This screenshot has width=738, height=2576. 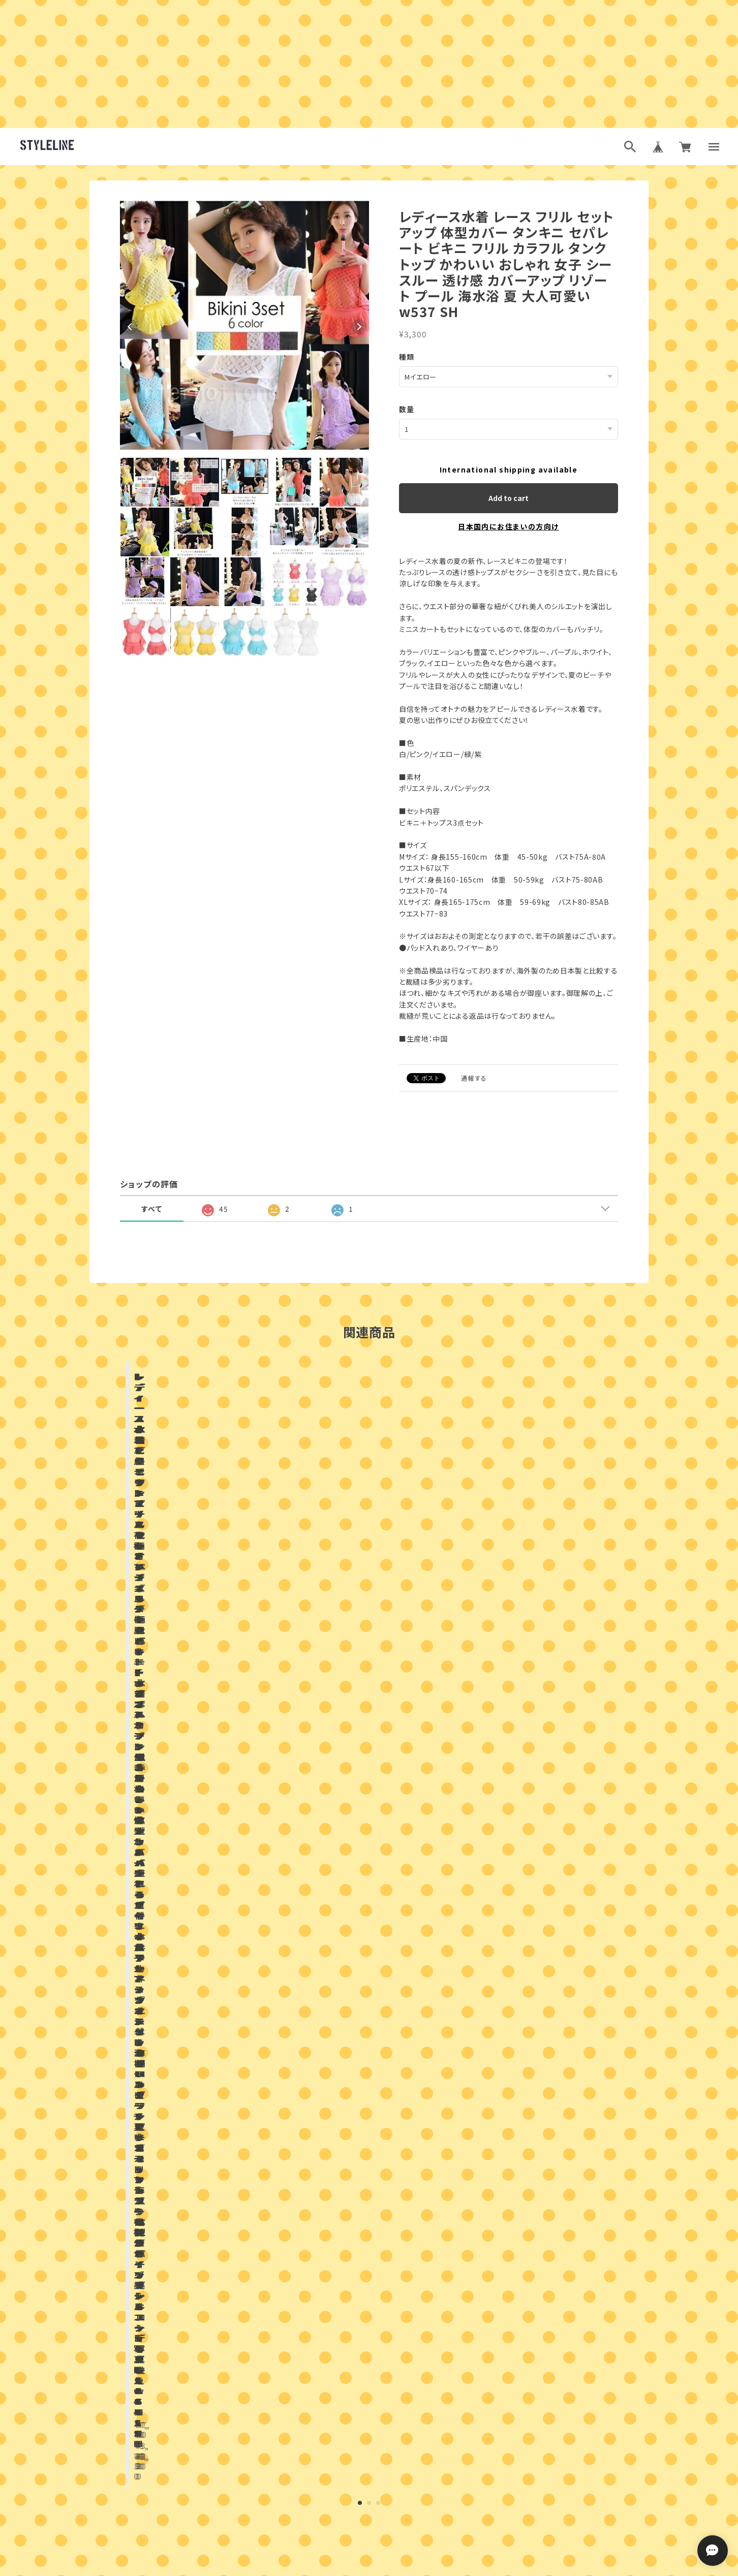 I want to click on 通報する, so click(x=474, y=1077).